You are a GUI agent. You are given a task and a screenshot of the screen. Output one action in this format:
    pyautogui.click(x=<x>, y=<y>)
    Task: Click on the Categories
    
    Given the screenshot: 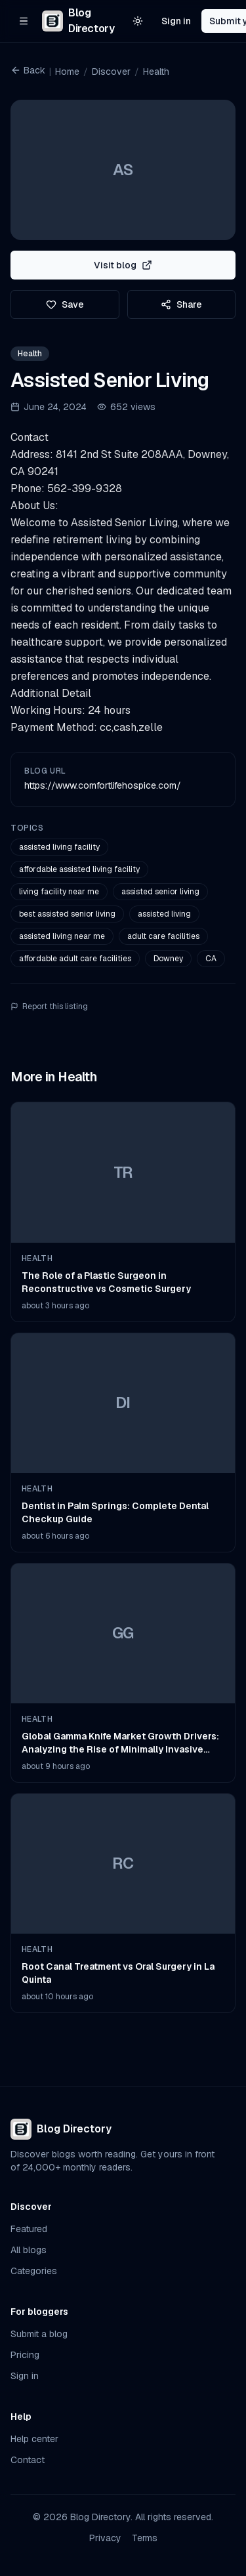 What is the action you would take?
    pyautogui.click(x=33, y=2271)
    